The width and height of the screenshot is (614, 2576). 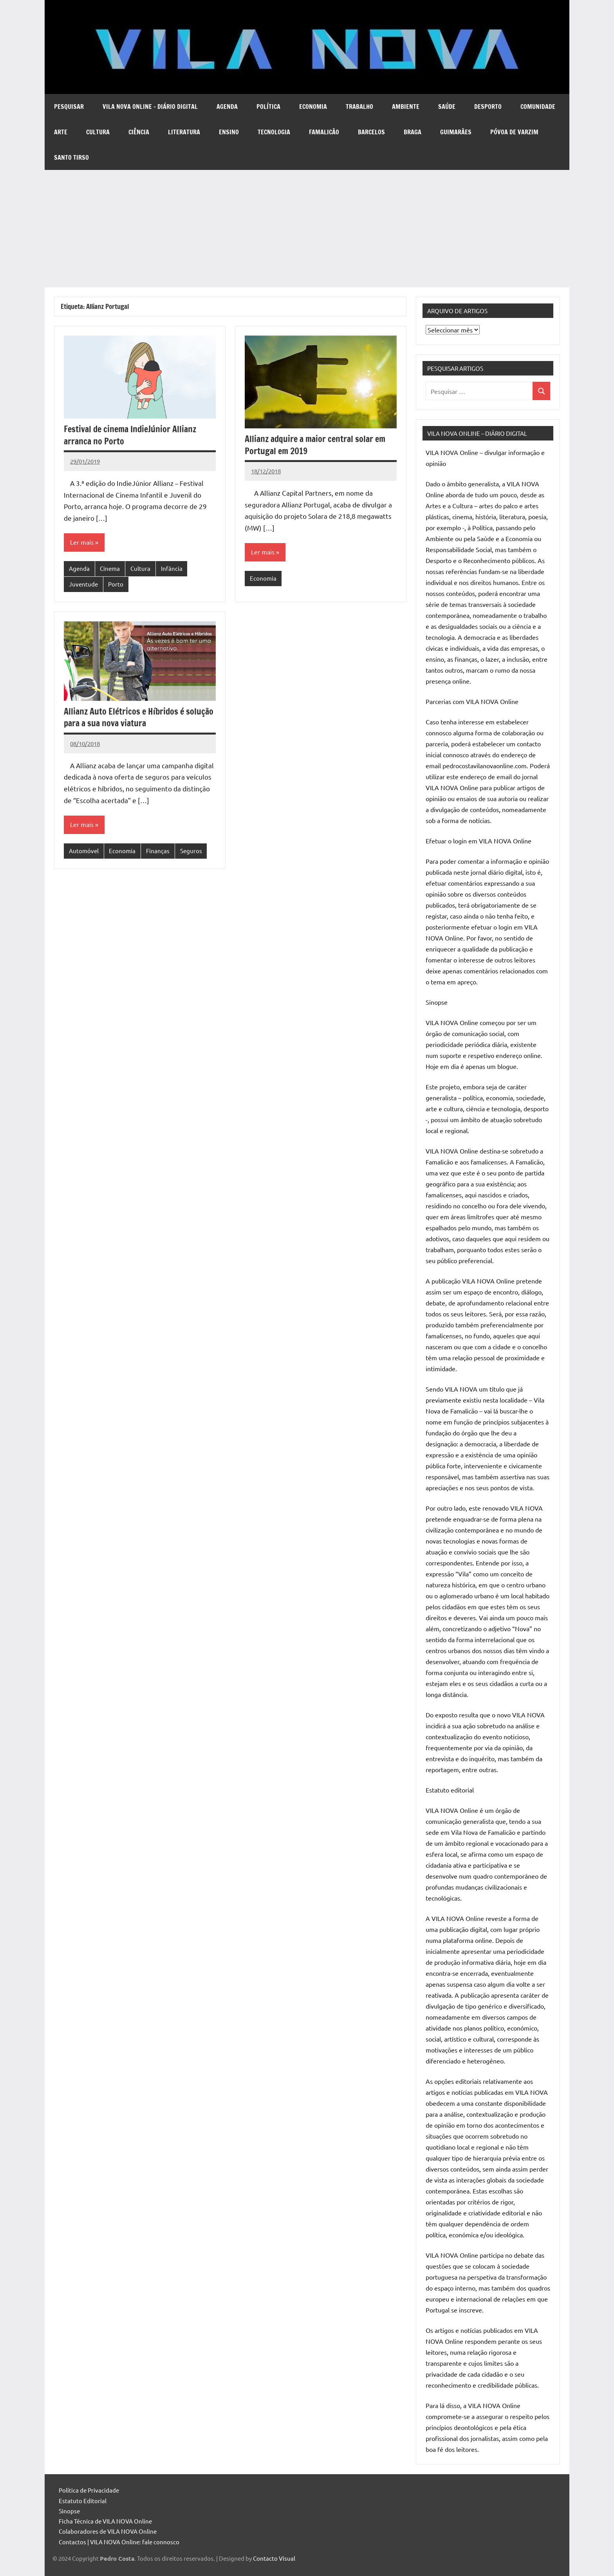 What do you see at coordinates (171, 568) in the screenshot?
I see `Infância` at bounding box center [171, 568].